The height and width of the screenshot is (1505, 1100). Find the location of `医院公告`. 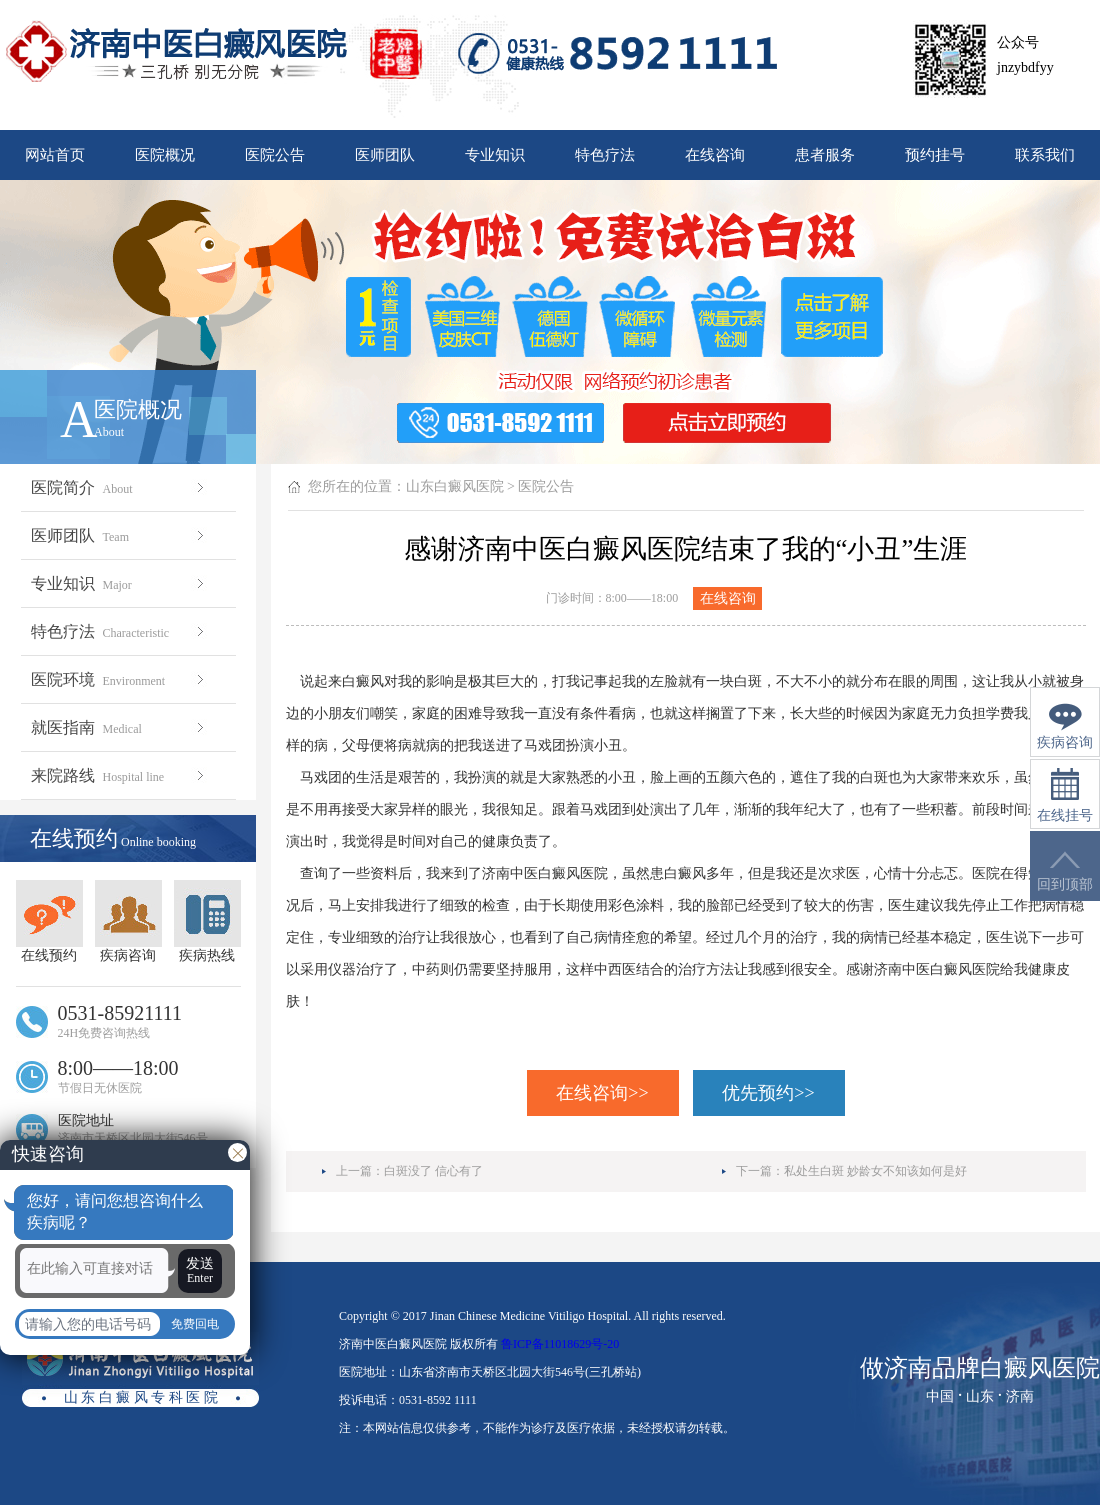

医院公告 is located at coordinates (275, 155).